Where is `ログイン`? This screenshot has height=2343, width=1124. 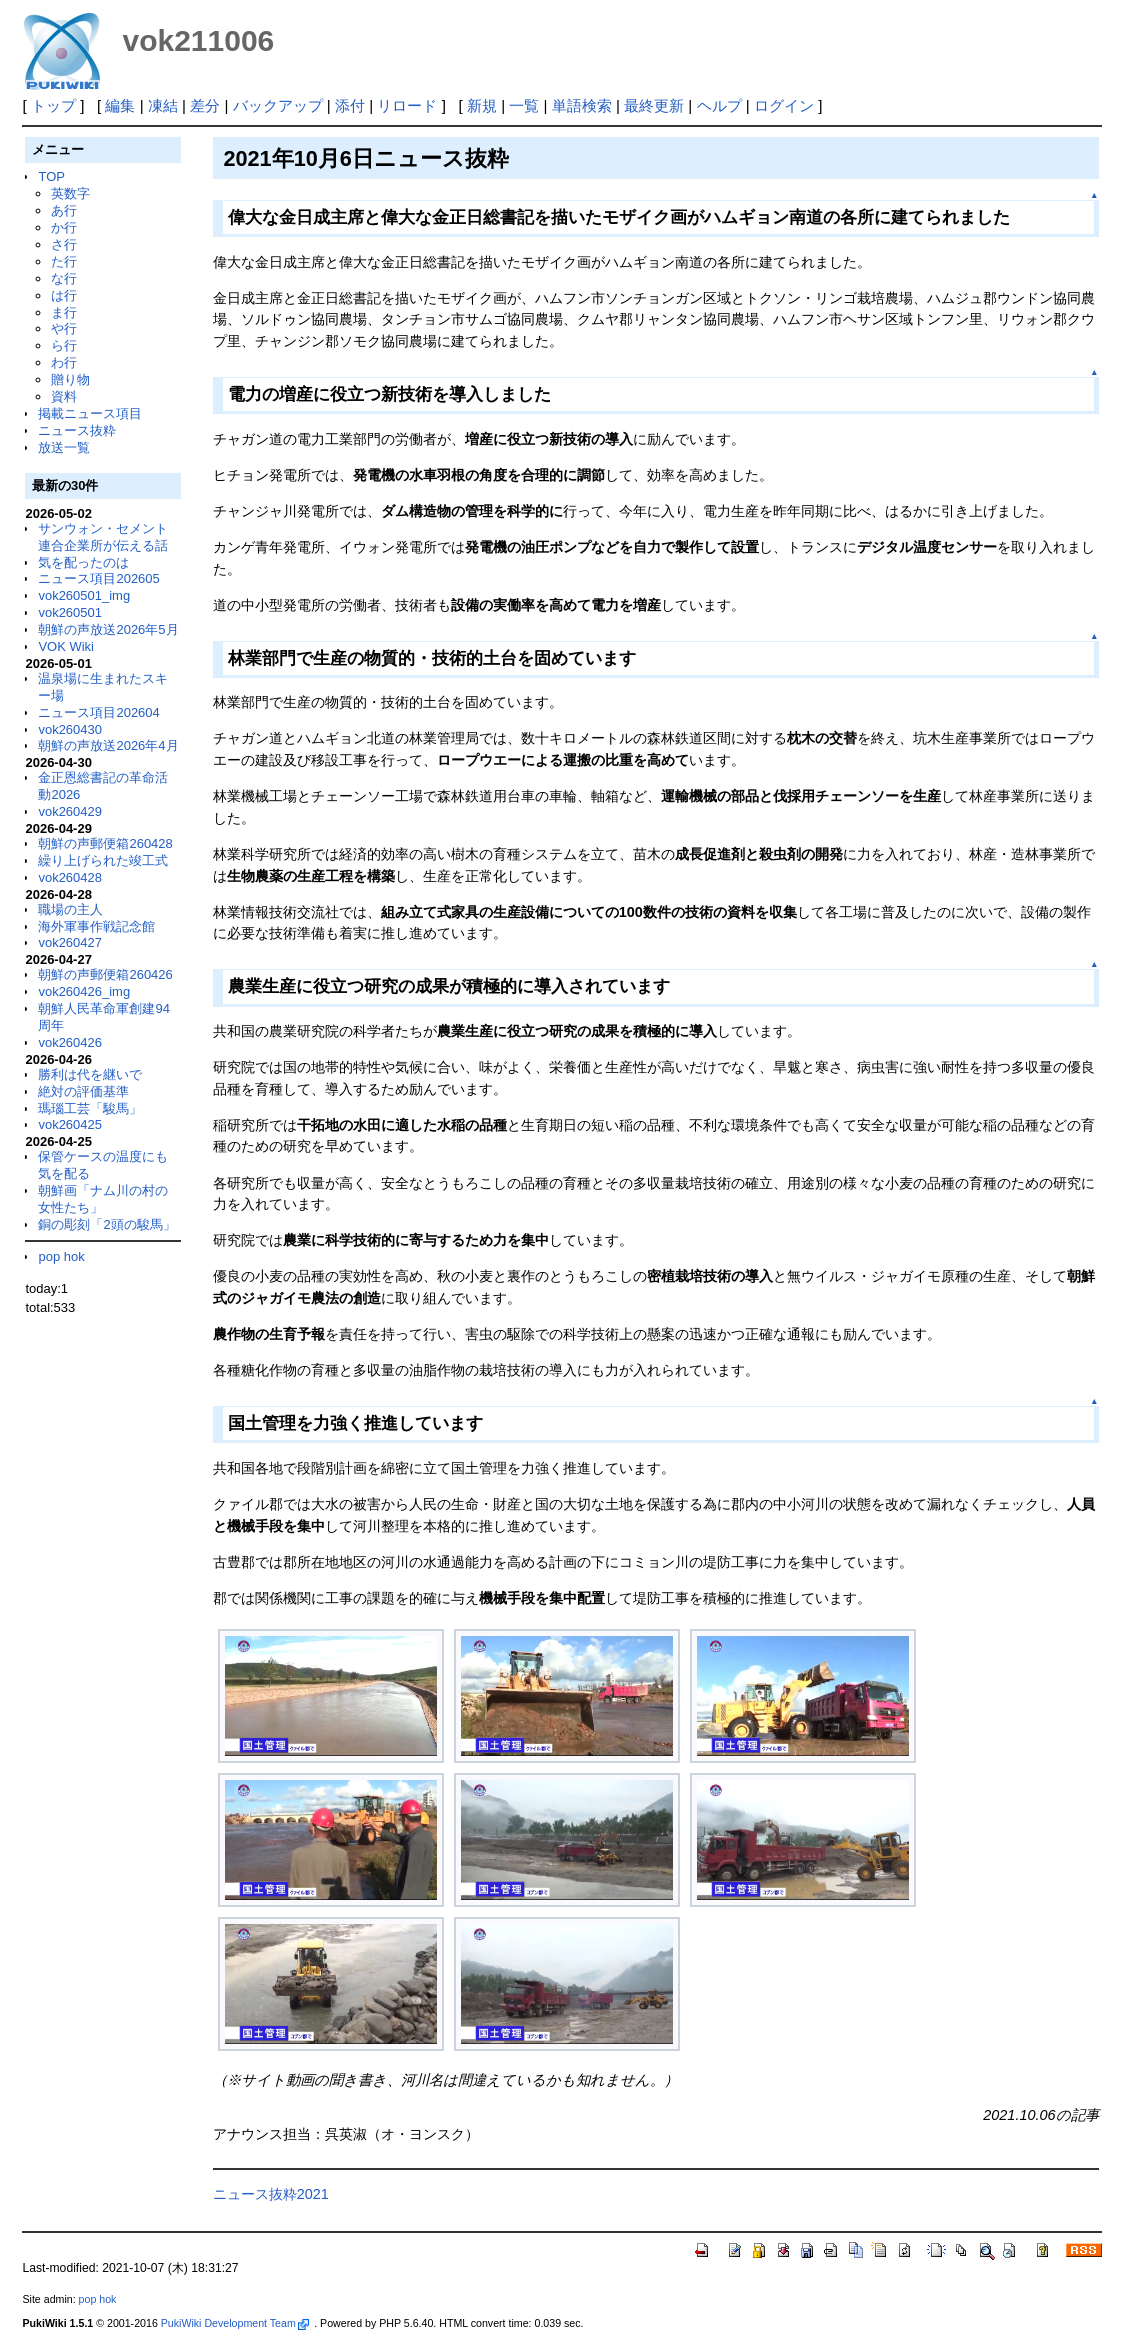 ログイン is located at coordinates (784, 105).